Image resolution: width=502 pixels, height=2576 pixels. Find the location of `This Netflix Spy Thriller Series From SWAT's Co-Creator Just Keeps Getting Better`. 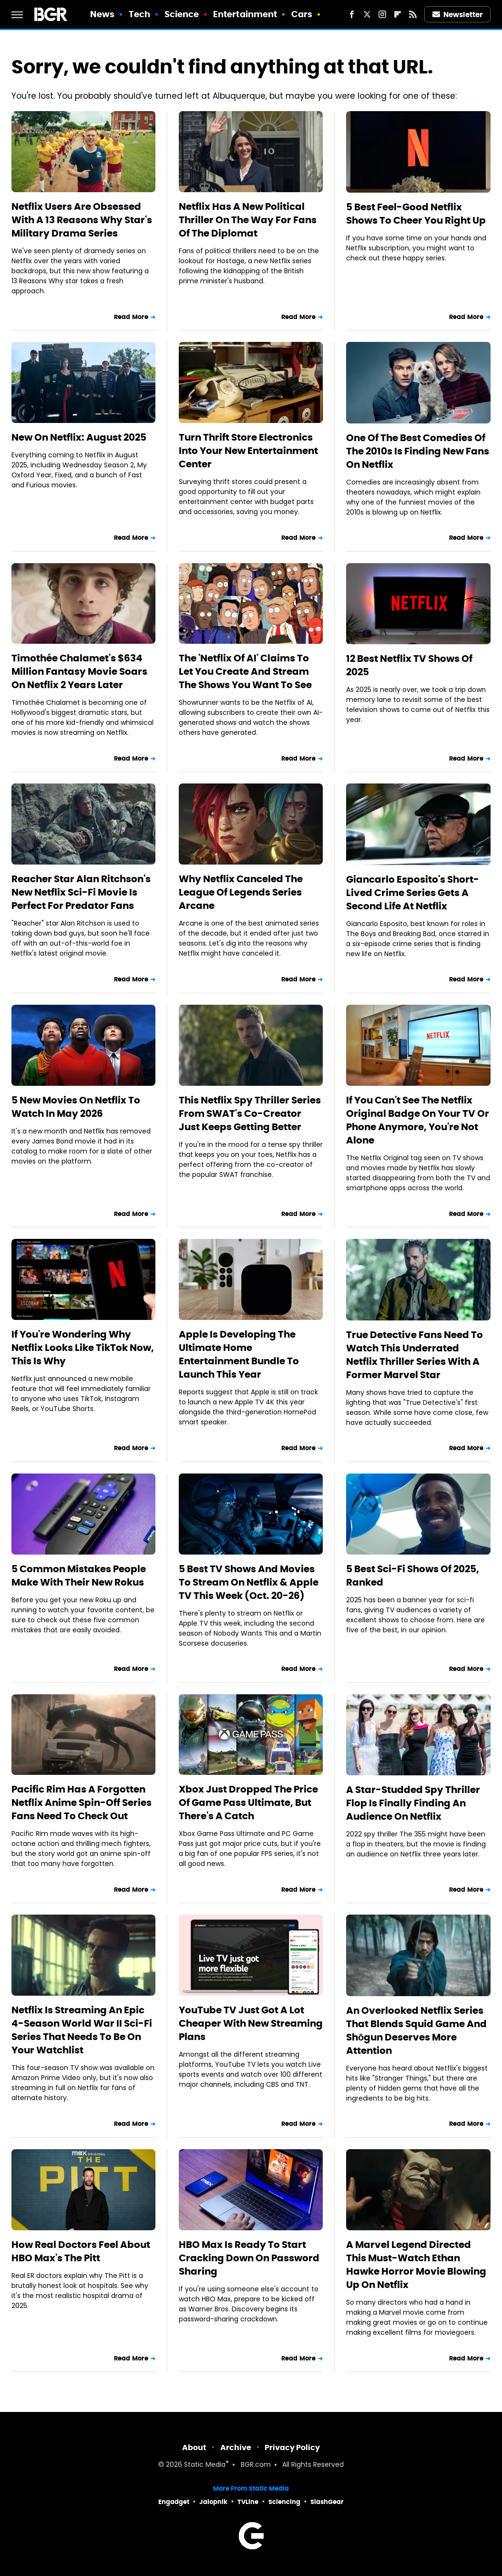

This Netflix Spy Thriller Series From SWAT's Co-Creator Just Keeps Getting Better is located at coordinates (250, 1113).